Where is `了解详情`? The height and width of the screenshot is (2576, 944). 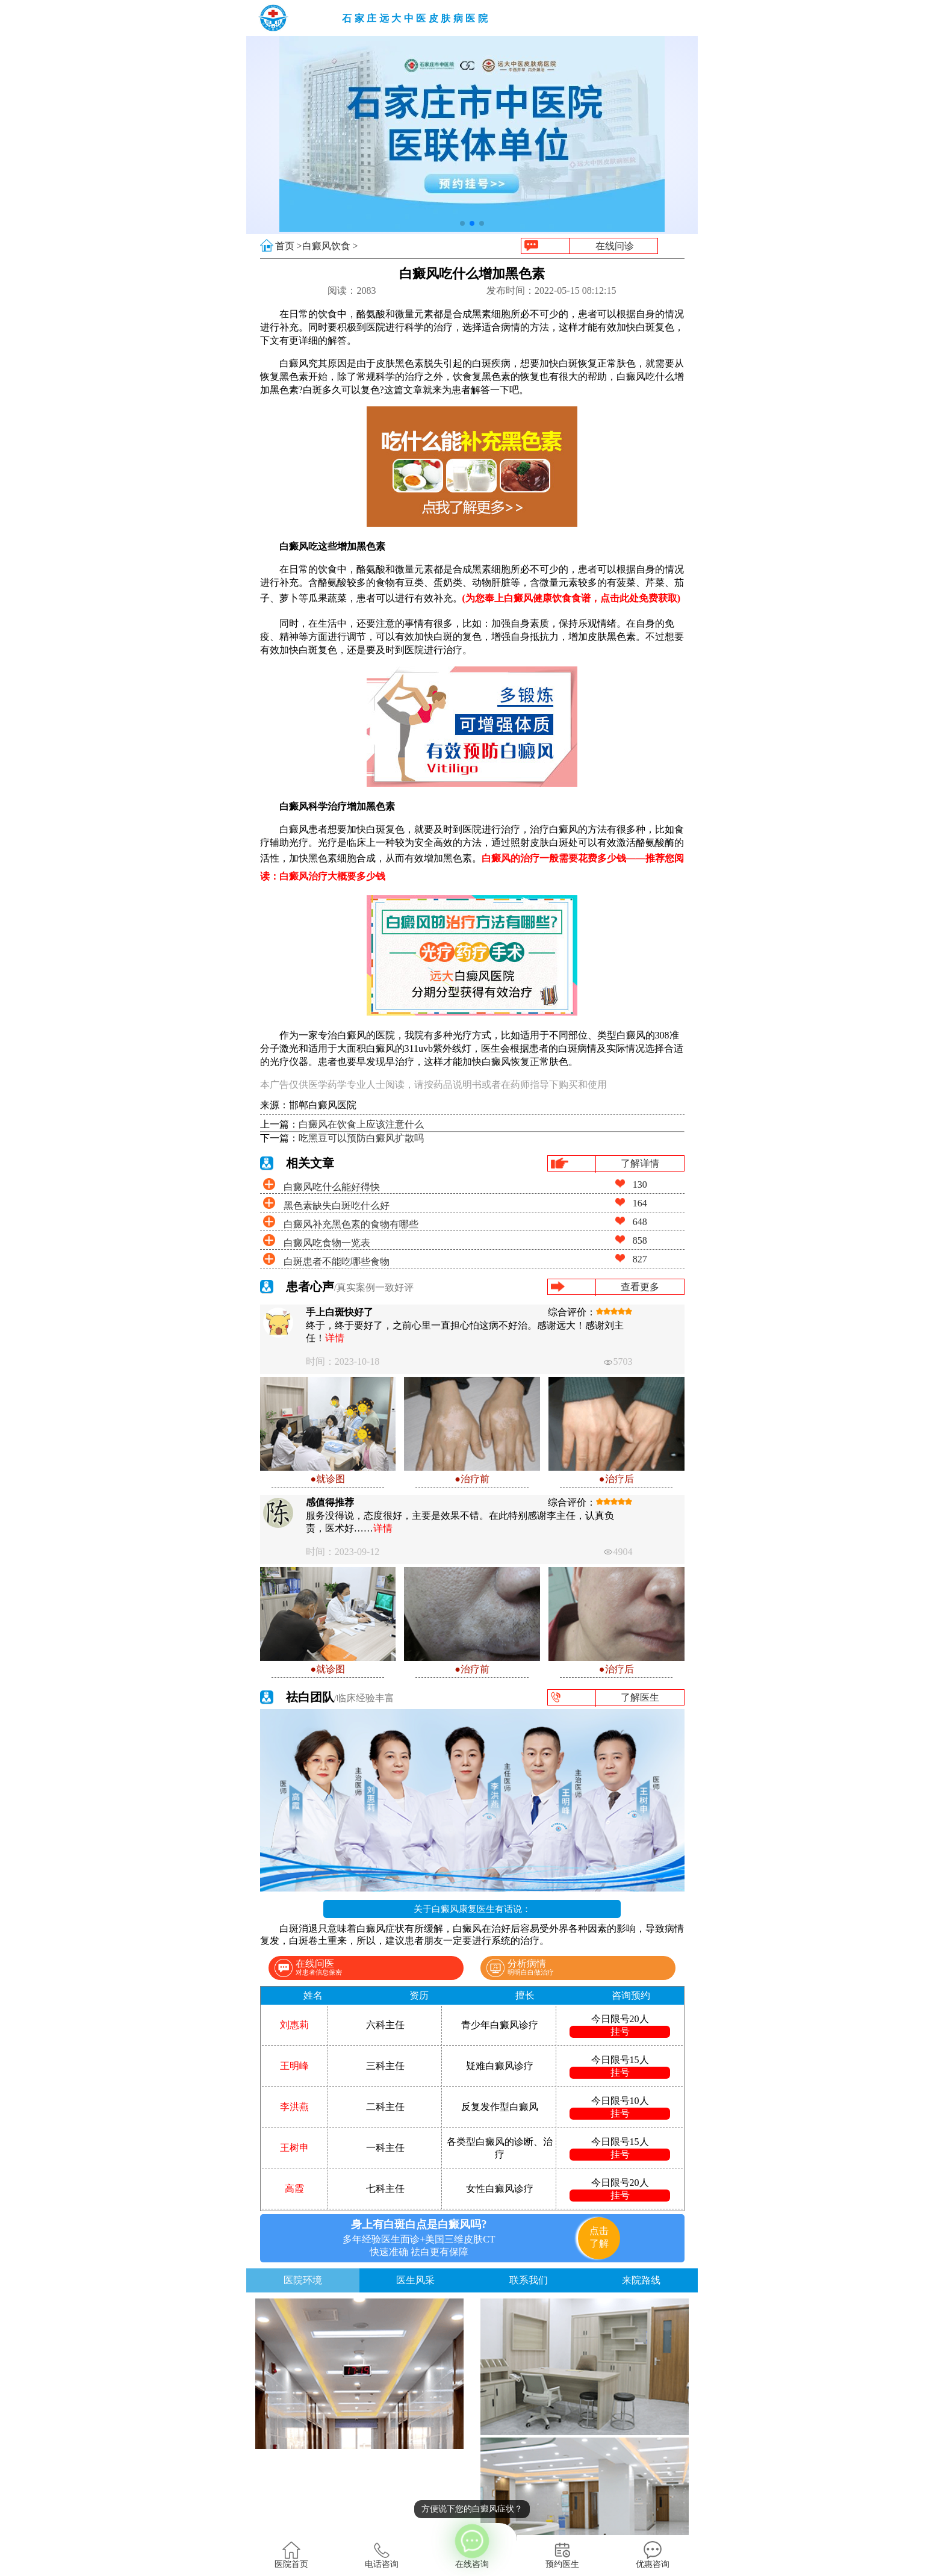
了解详情 is located at coordinates (640, 1163).